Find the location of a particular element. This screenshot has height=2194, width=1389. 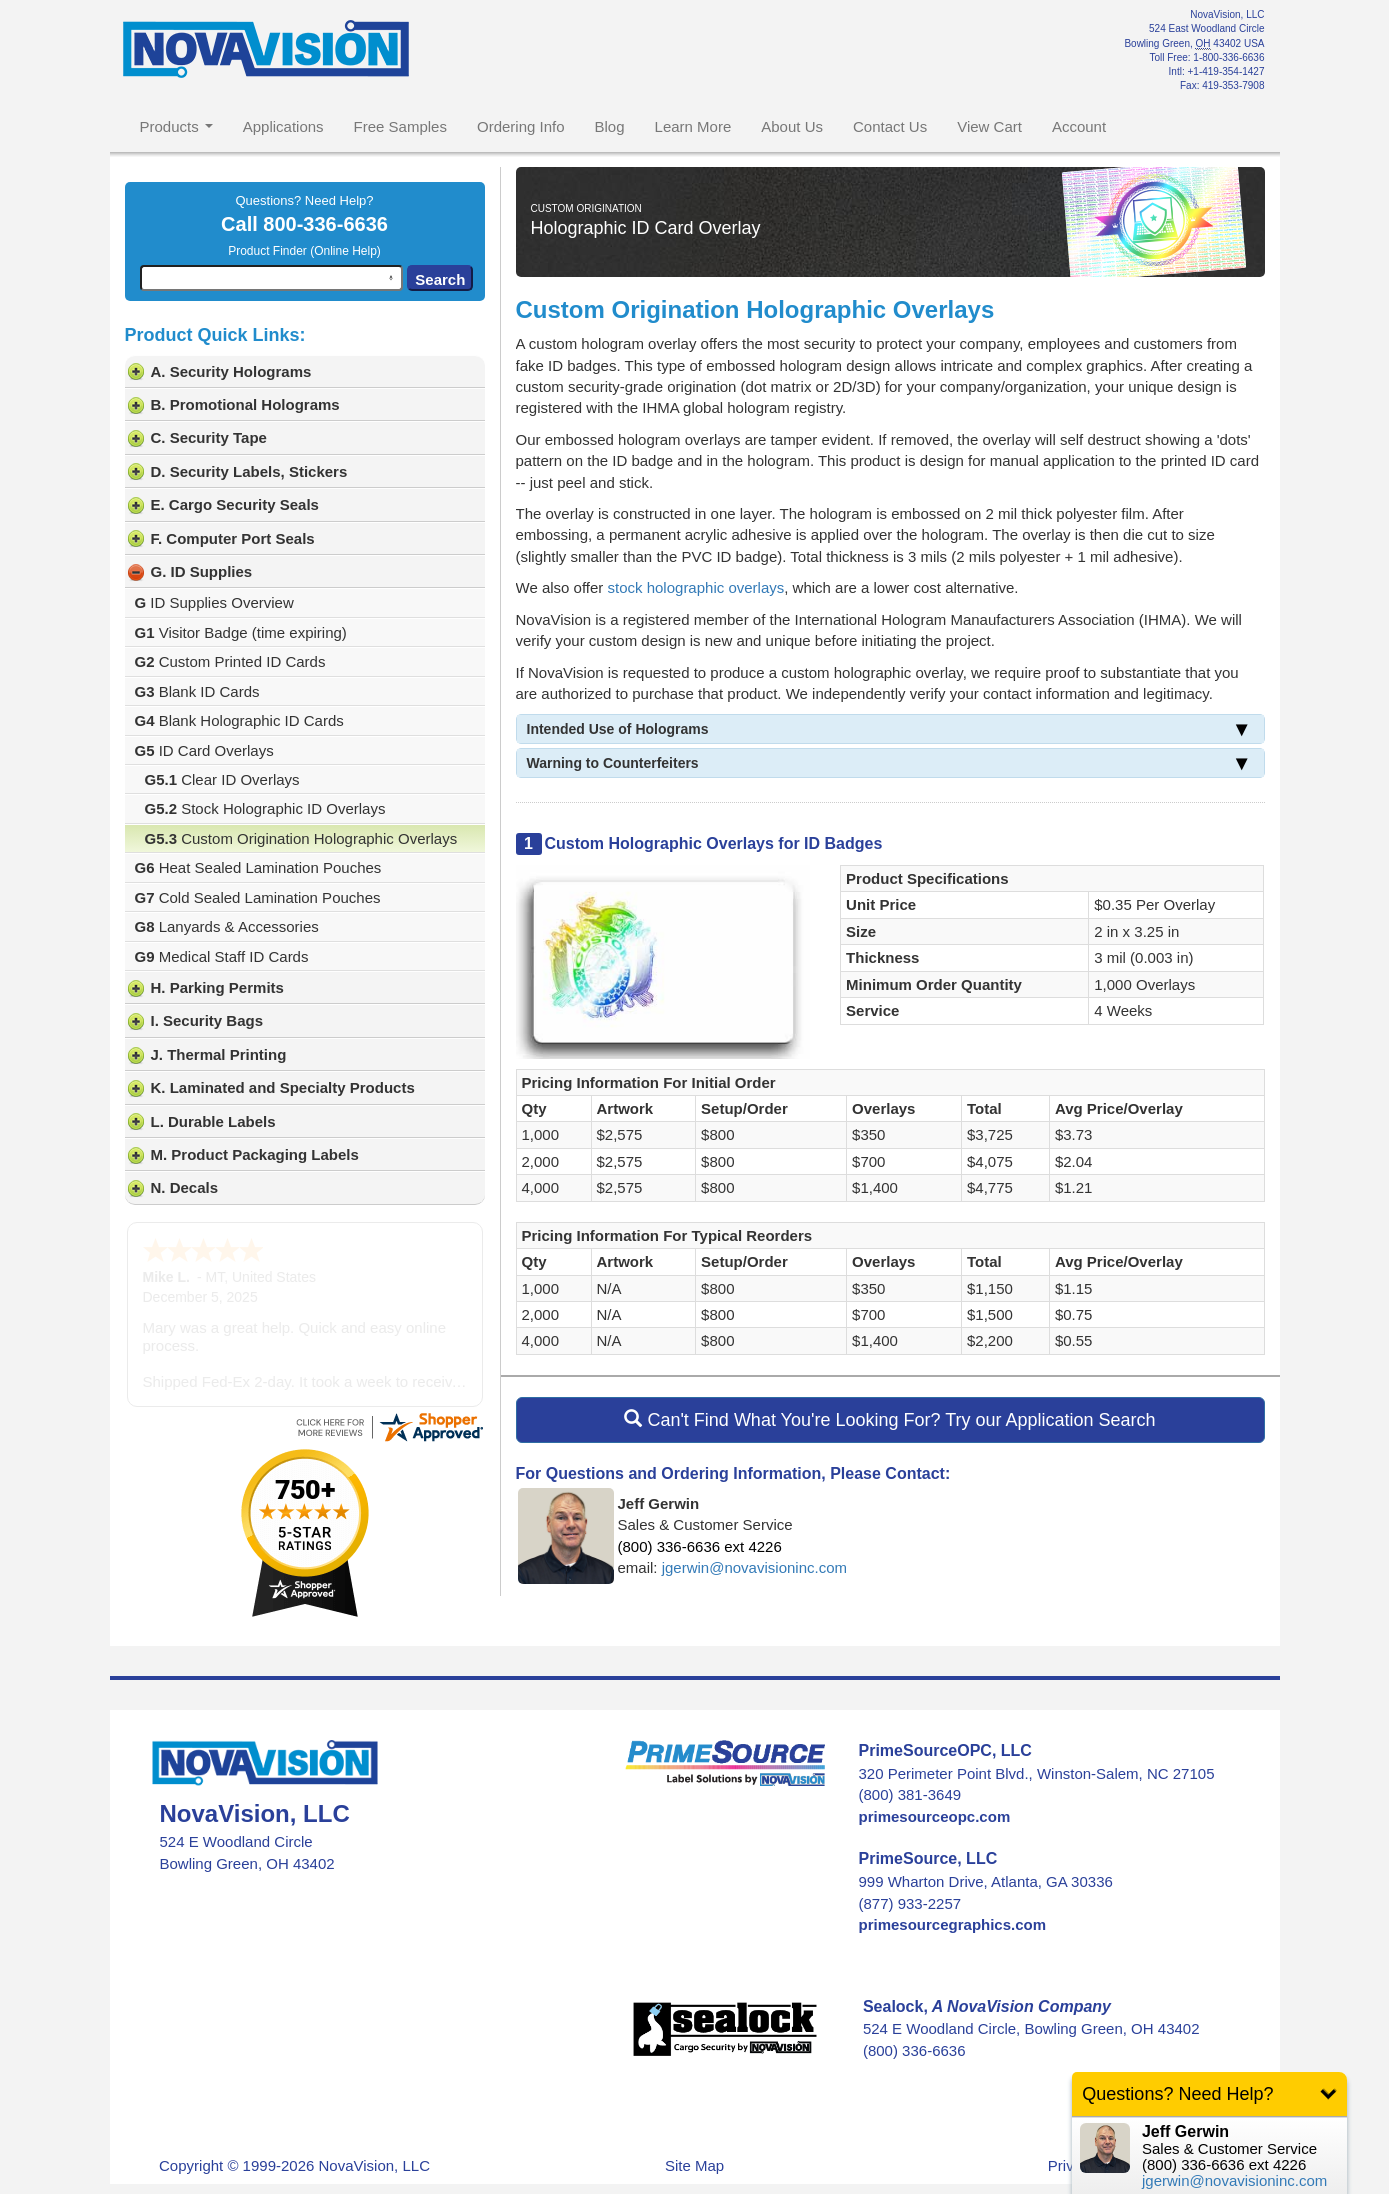

Free Samples is located at coordinates (400, 126).